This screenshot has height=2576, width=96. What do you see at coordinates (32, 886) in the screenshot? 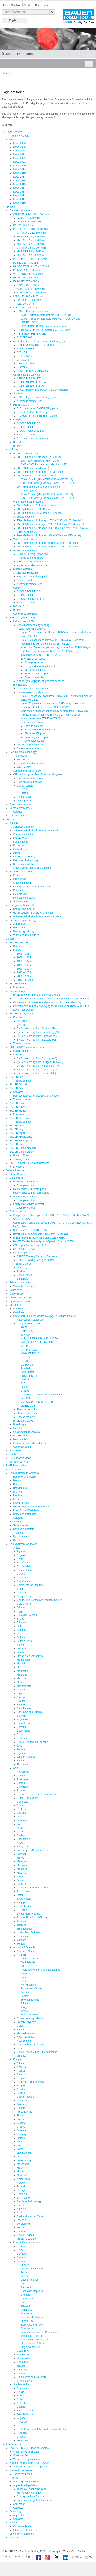
I see `Oil & gas industry / H₂S protection` at bounding box center [32, 886].